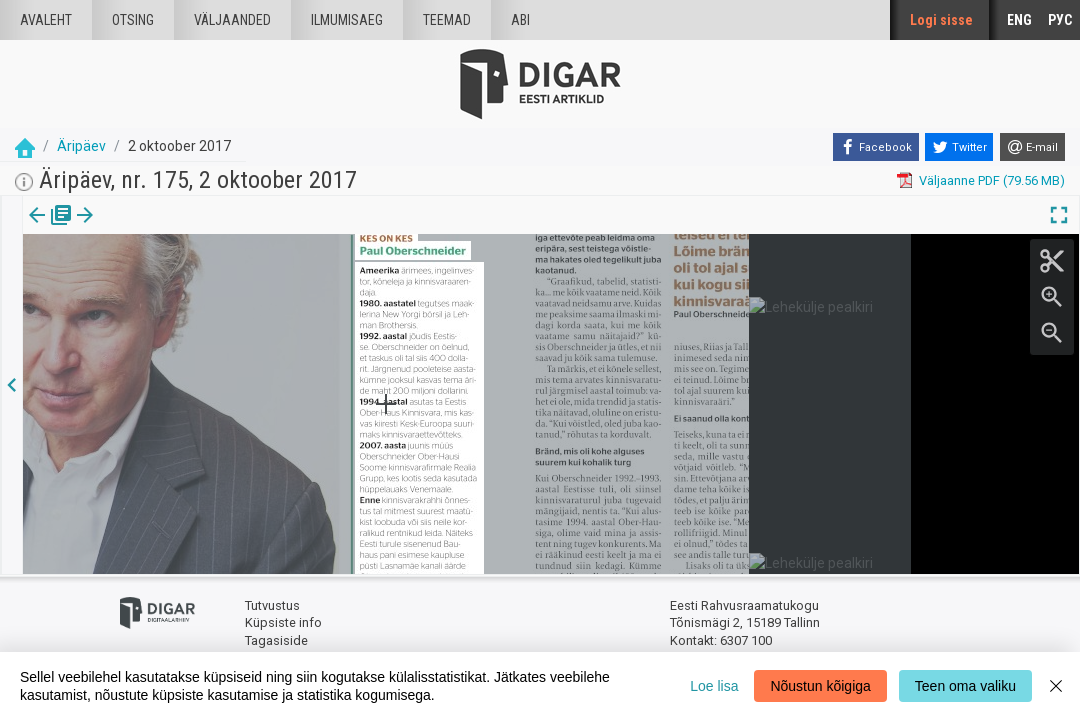 The image size is (1080, 720). I want to click on https://dea.digar.ee/article/aripaev/2017/10/02/11.2, so click(174, 284).